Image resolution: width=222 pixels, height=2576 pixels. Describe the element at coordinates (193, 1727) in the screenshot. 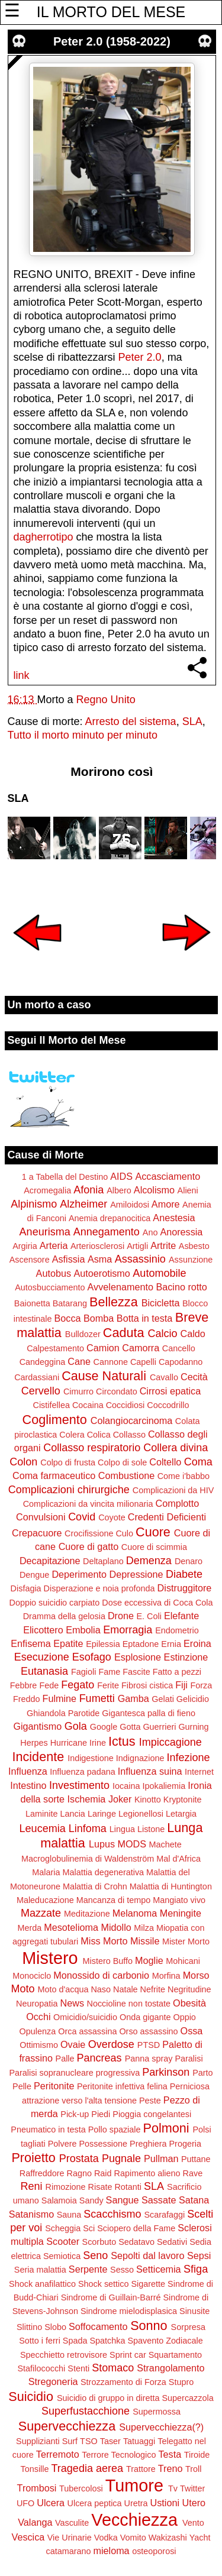

I see `Gurning` at that location.